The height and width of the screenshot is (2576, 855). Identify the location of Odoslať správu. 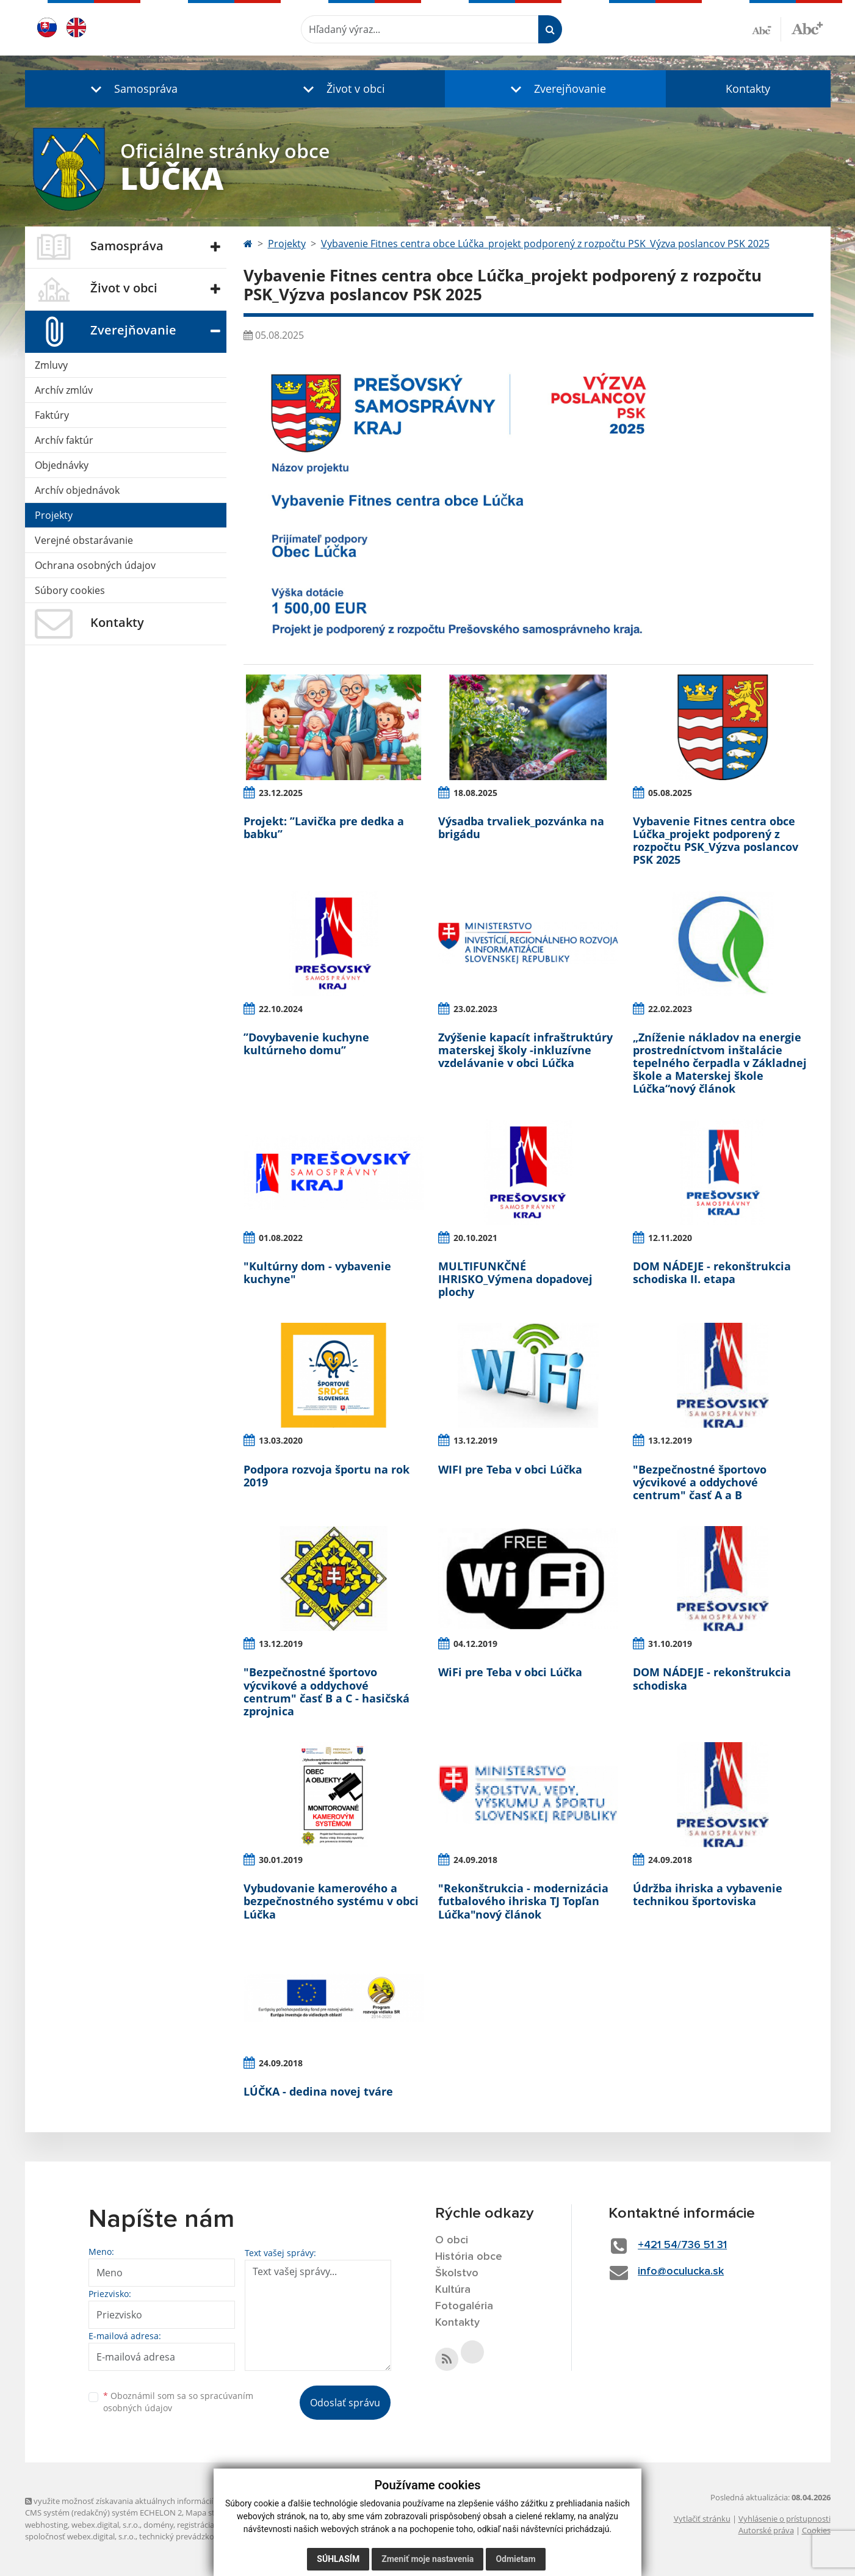
(345, 2402).